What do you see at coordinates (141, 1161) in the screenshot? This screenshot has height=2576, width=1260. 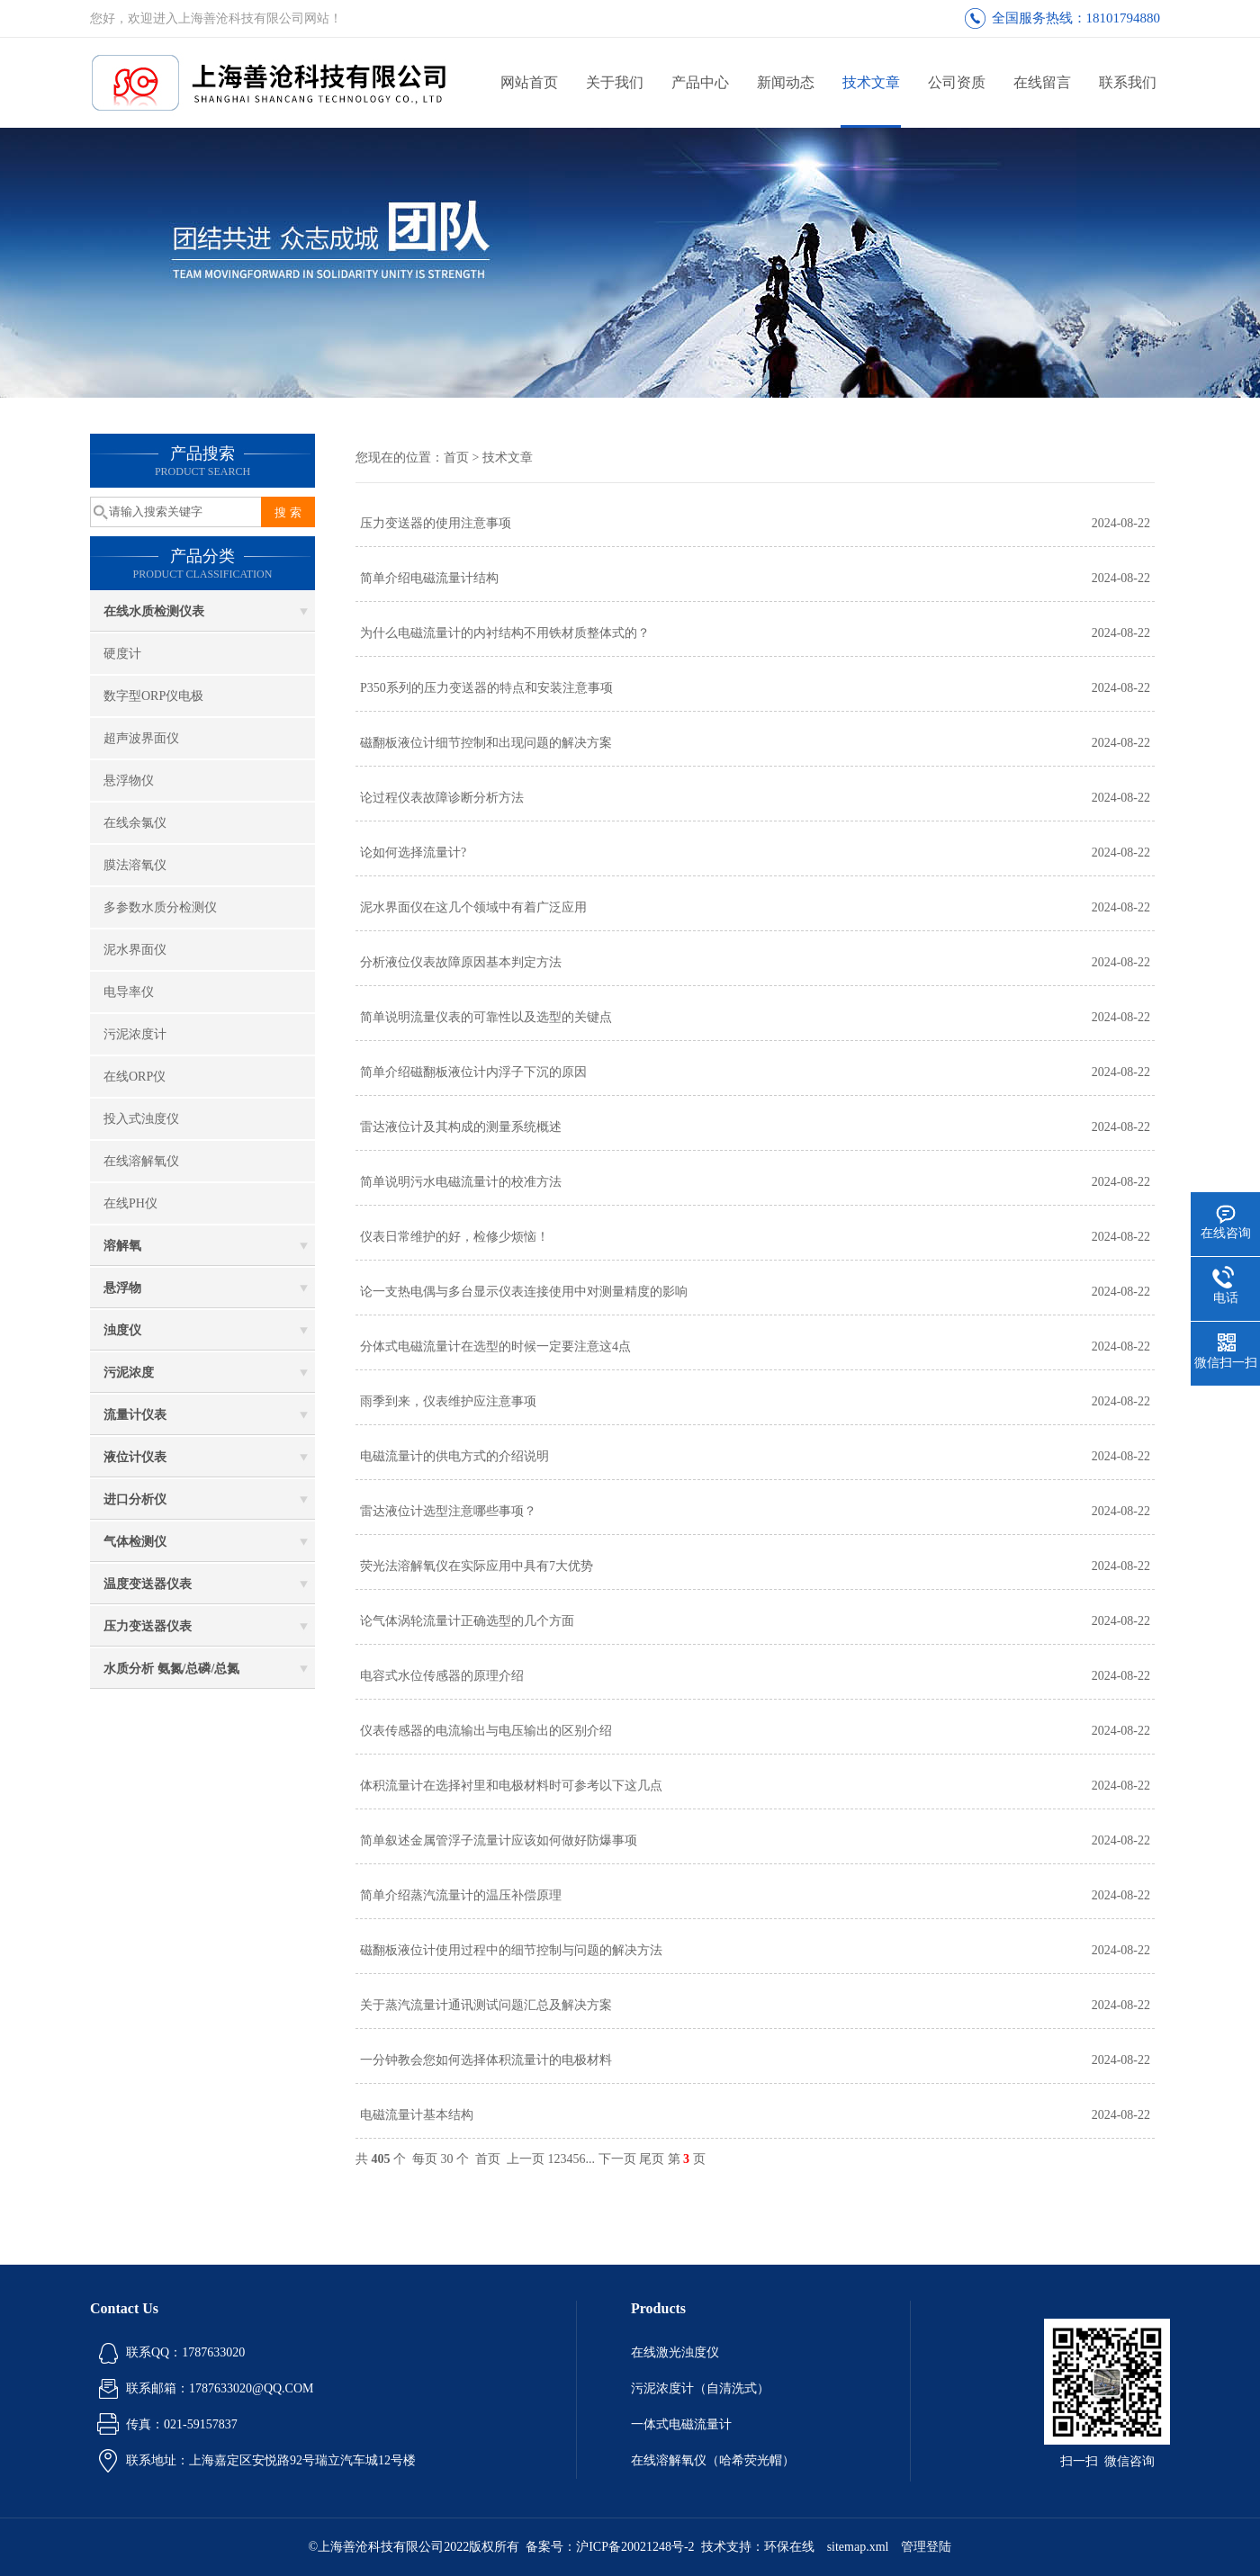 I see `在线溶解氧仪` at bounding box center [141, 1161].